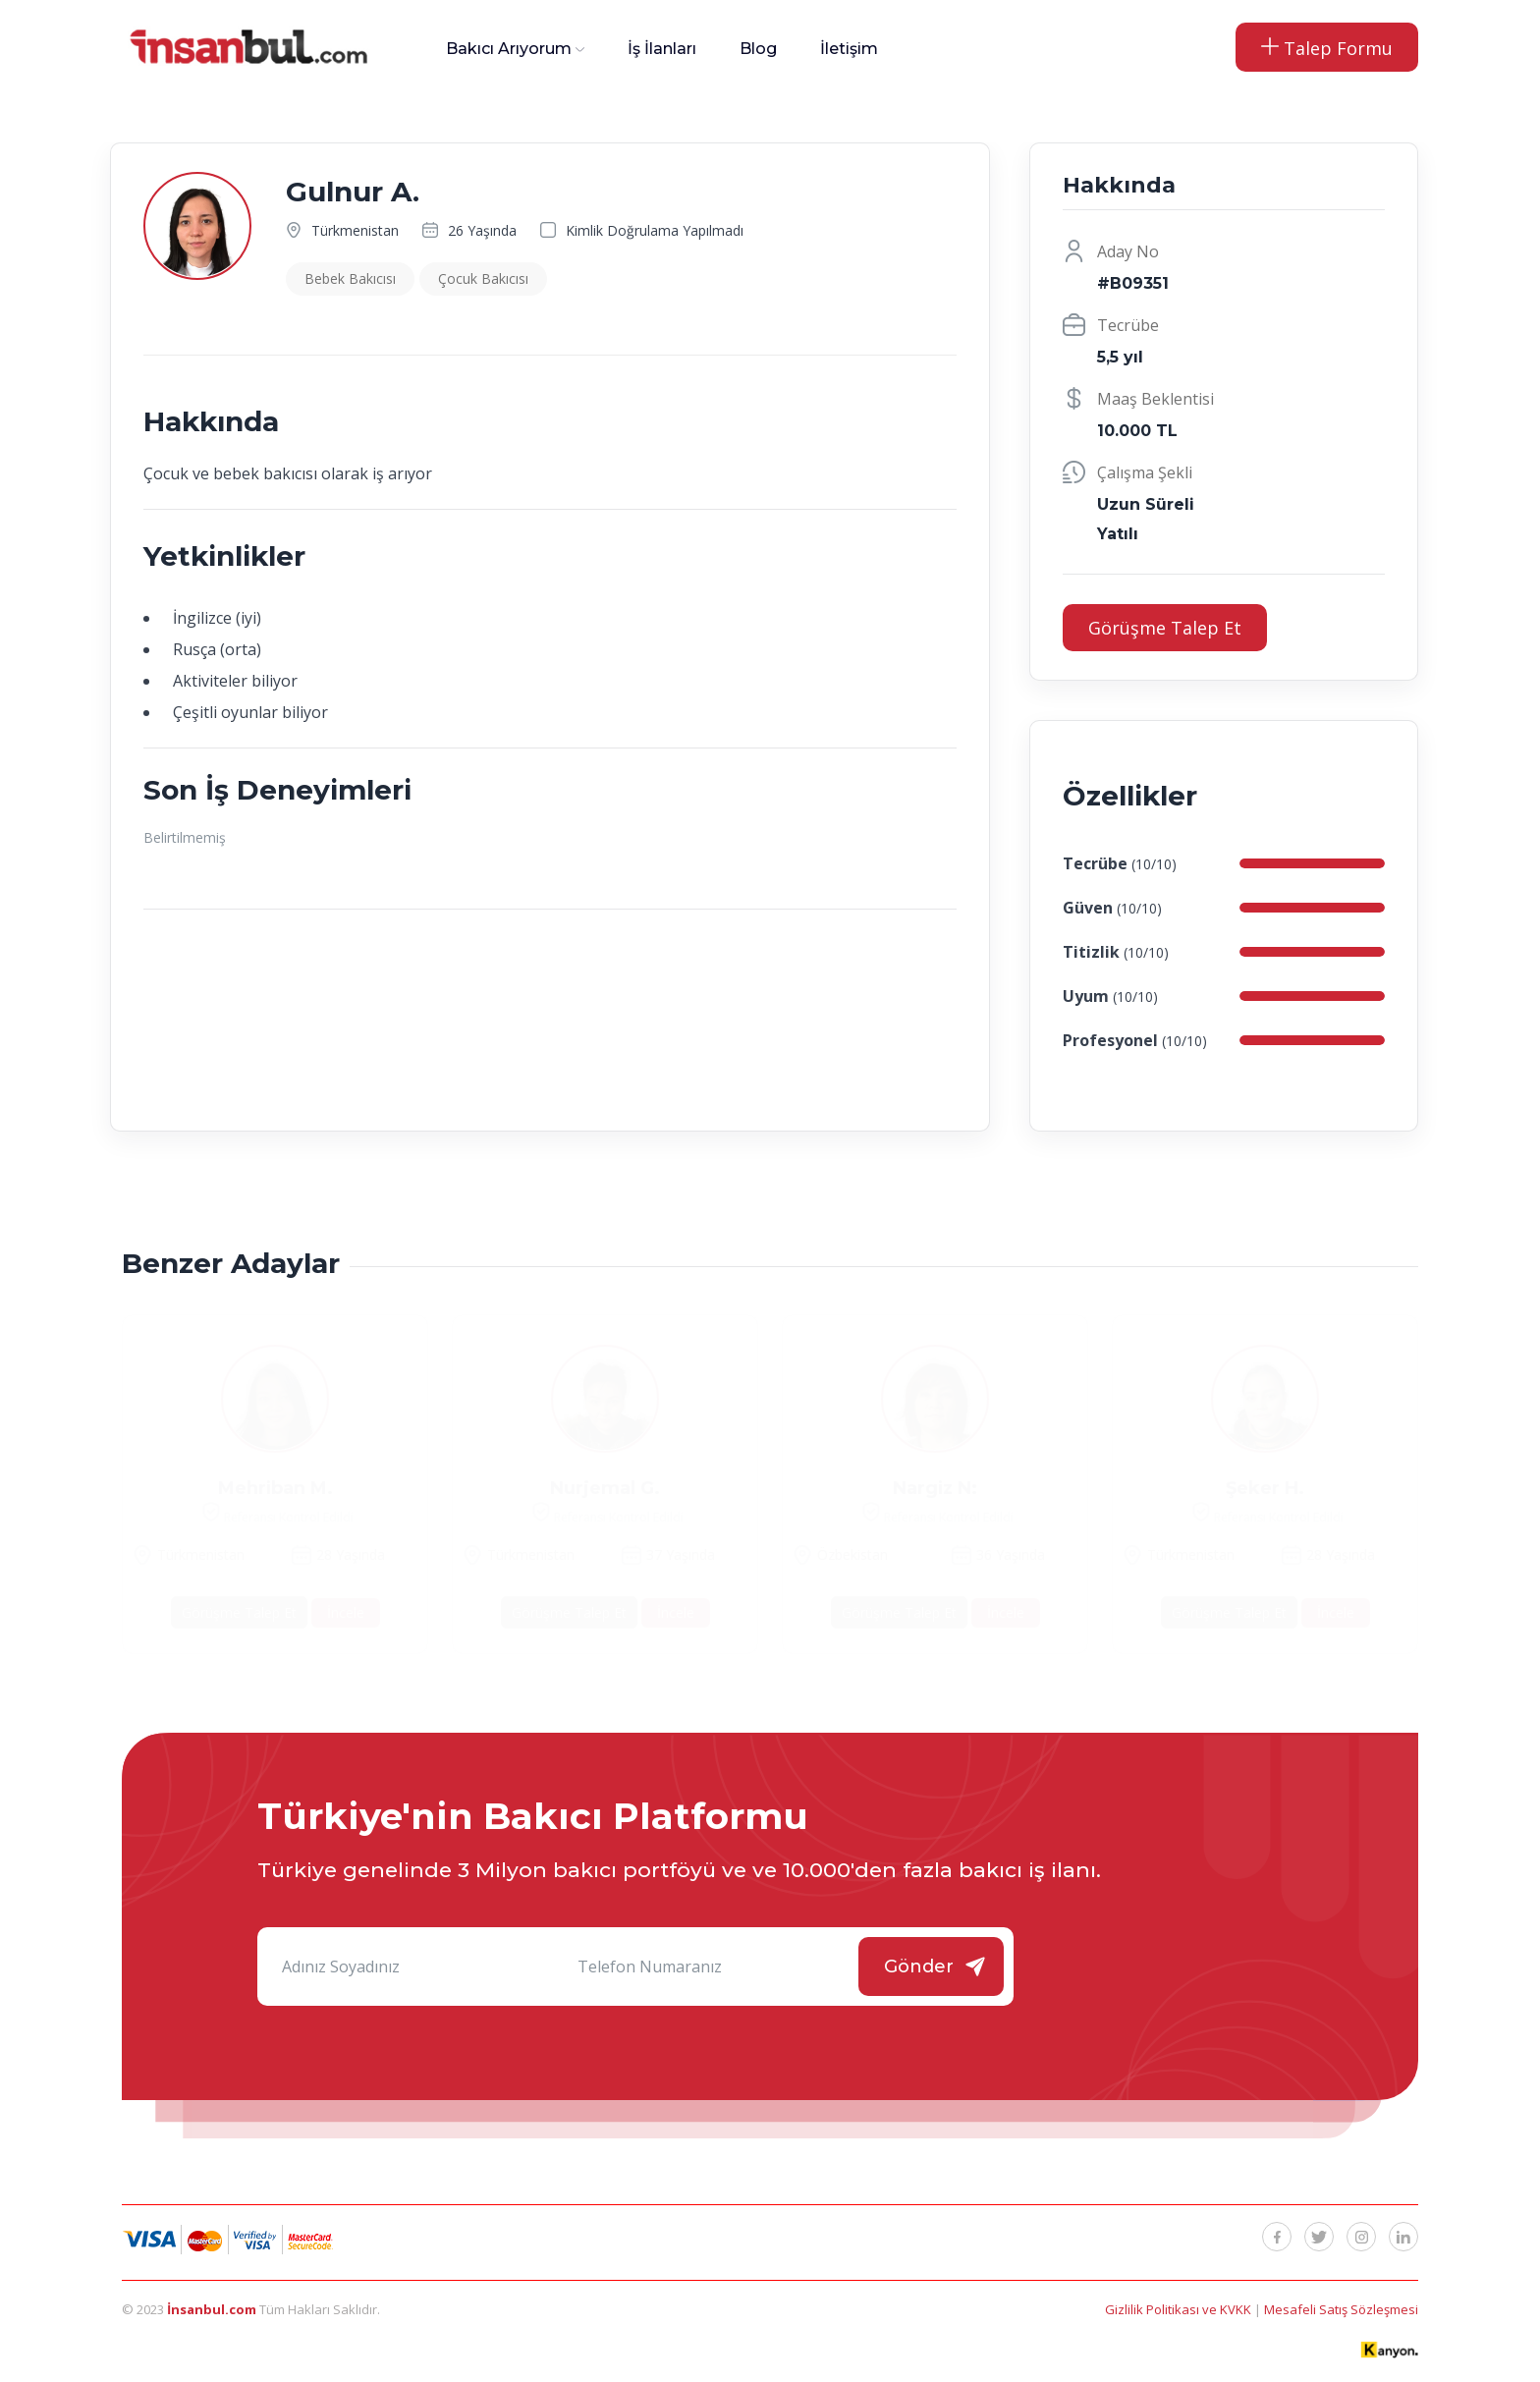 Image resolution: width=1540 pixels, height=2382 pixels. What do you see at coordinates (1327, 48) in the screenshot?
I see `Talep Formu` at bounding box center [1327, 48].